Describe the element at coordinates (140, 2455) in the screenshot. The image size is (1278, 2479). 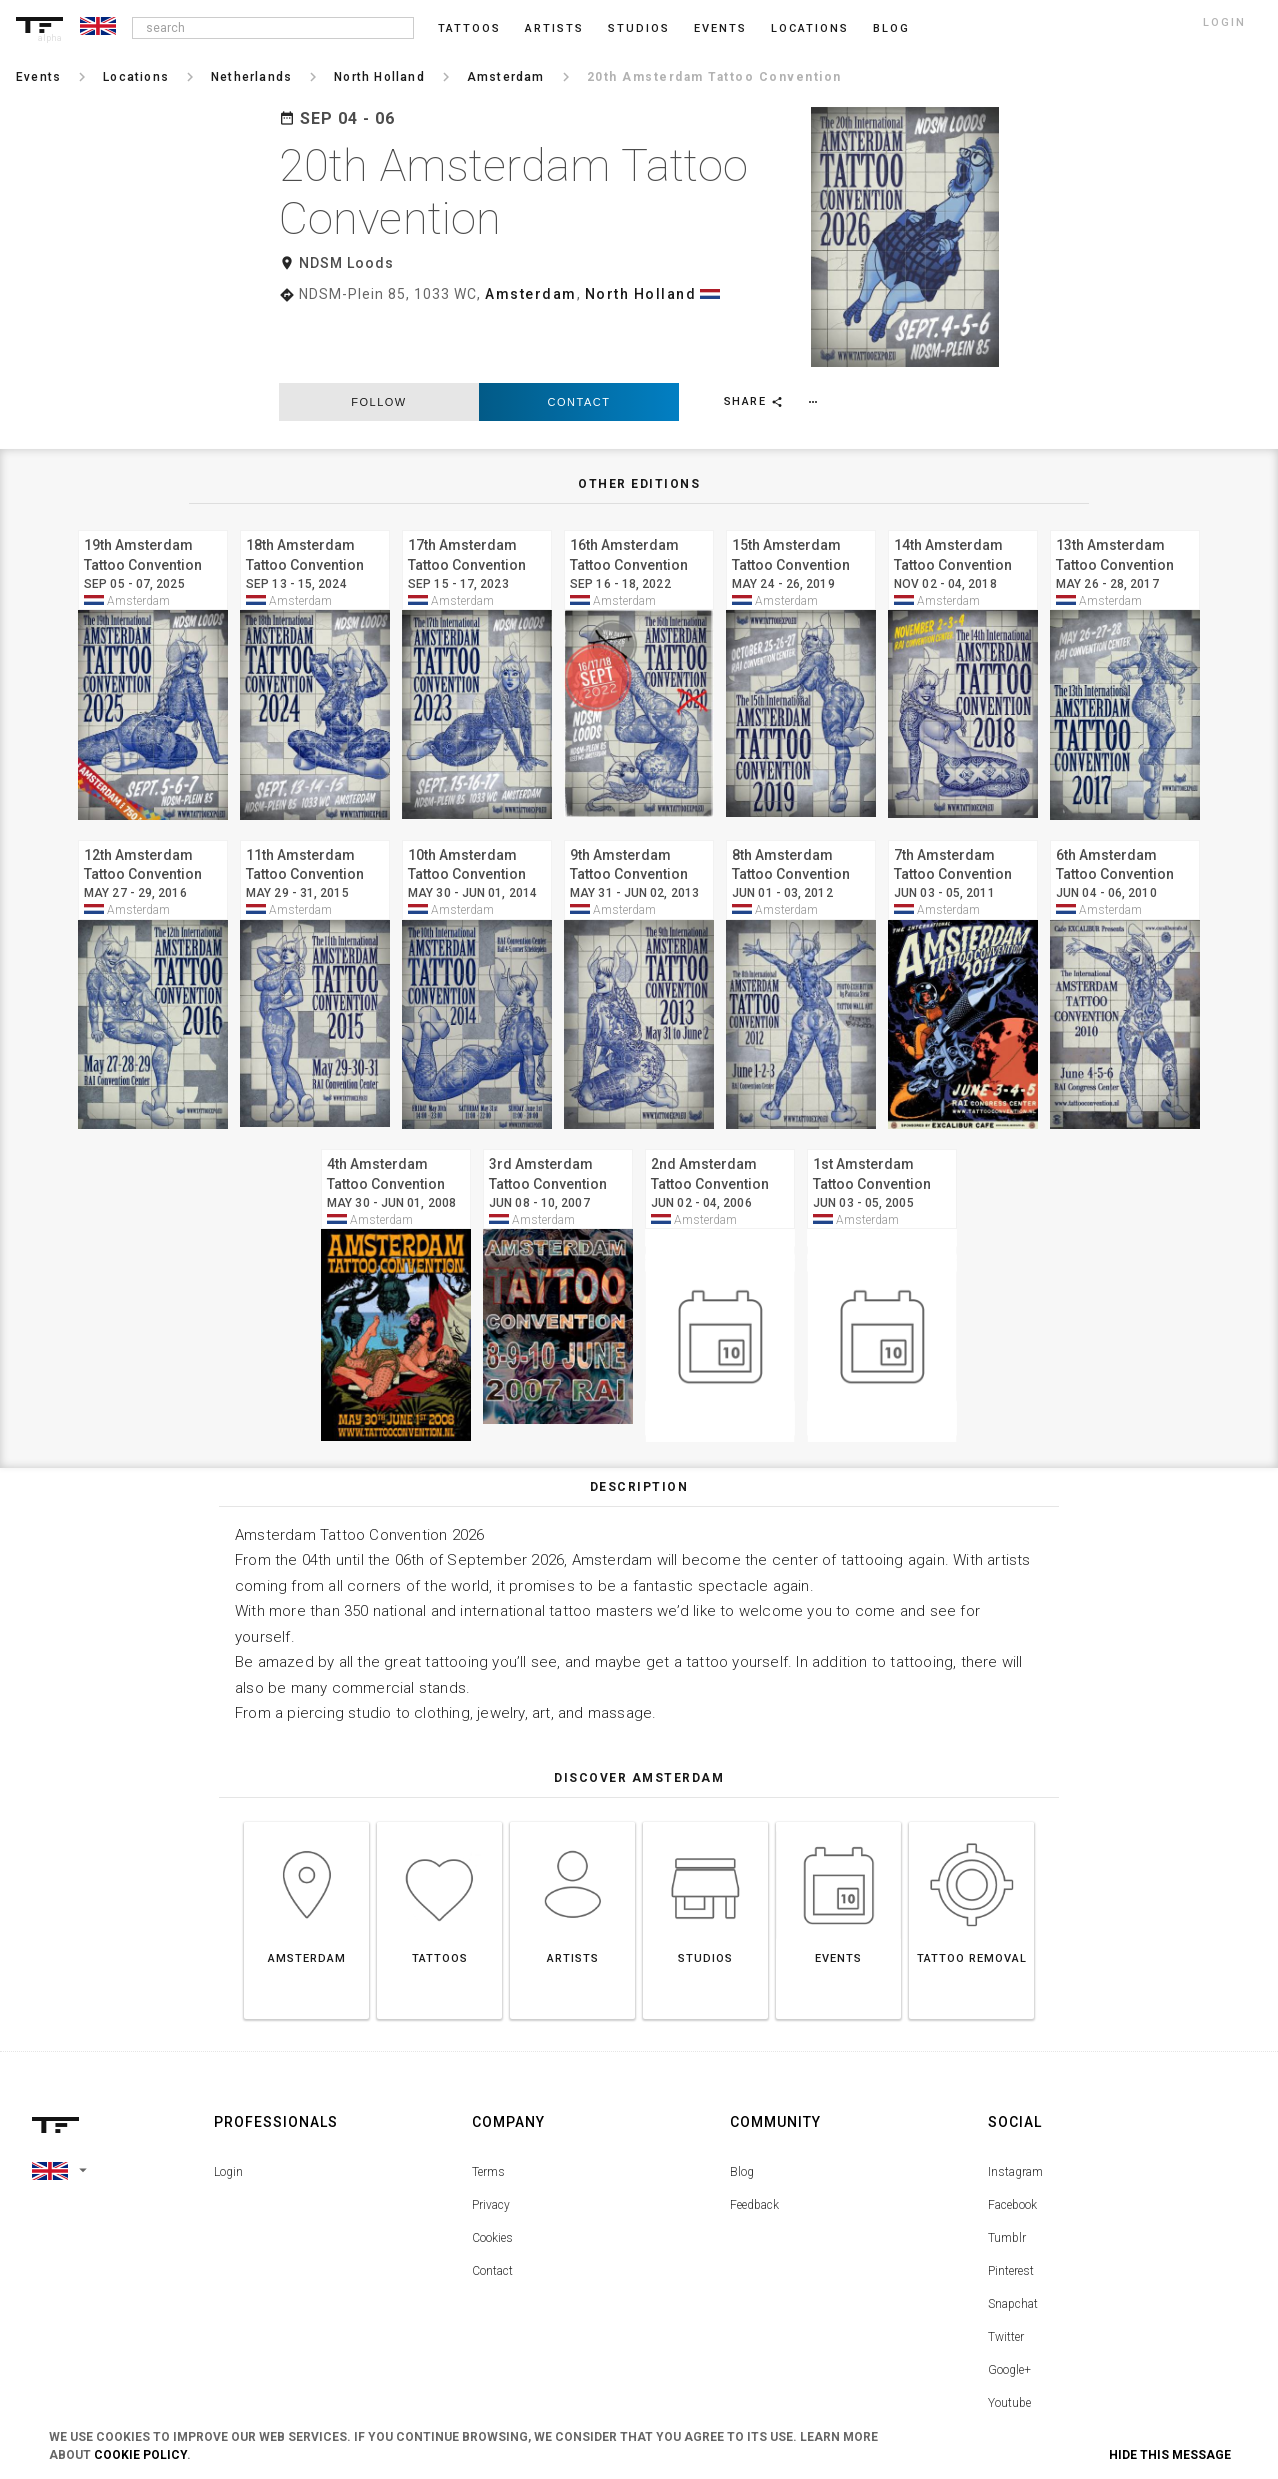
I see `Cookie Policy` at that location.